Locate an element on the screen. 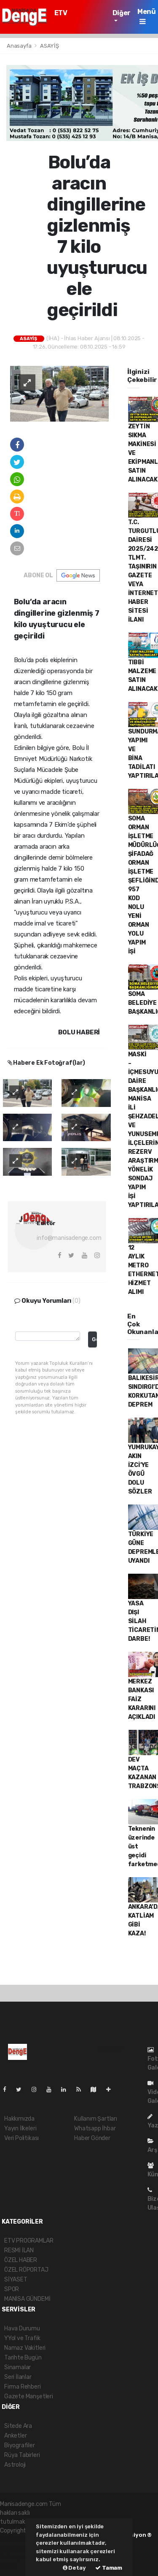 This screenshot has height=2576, width=158. Astroloji is located at coordinates (15, 2464).